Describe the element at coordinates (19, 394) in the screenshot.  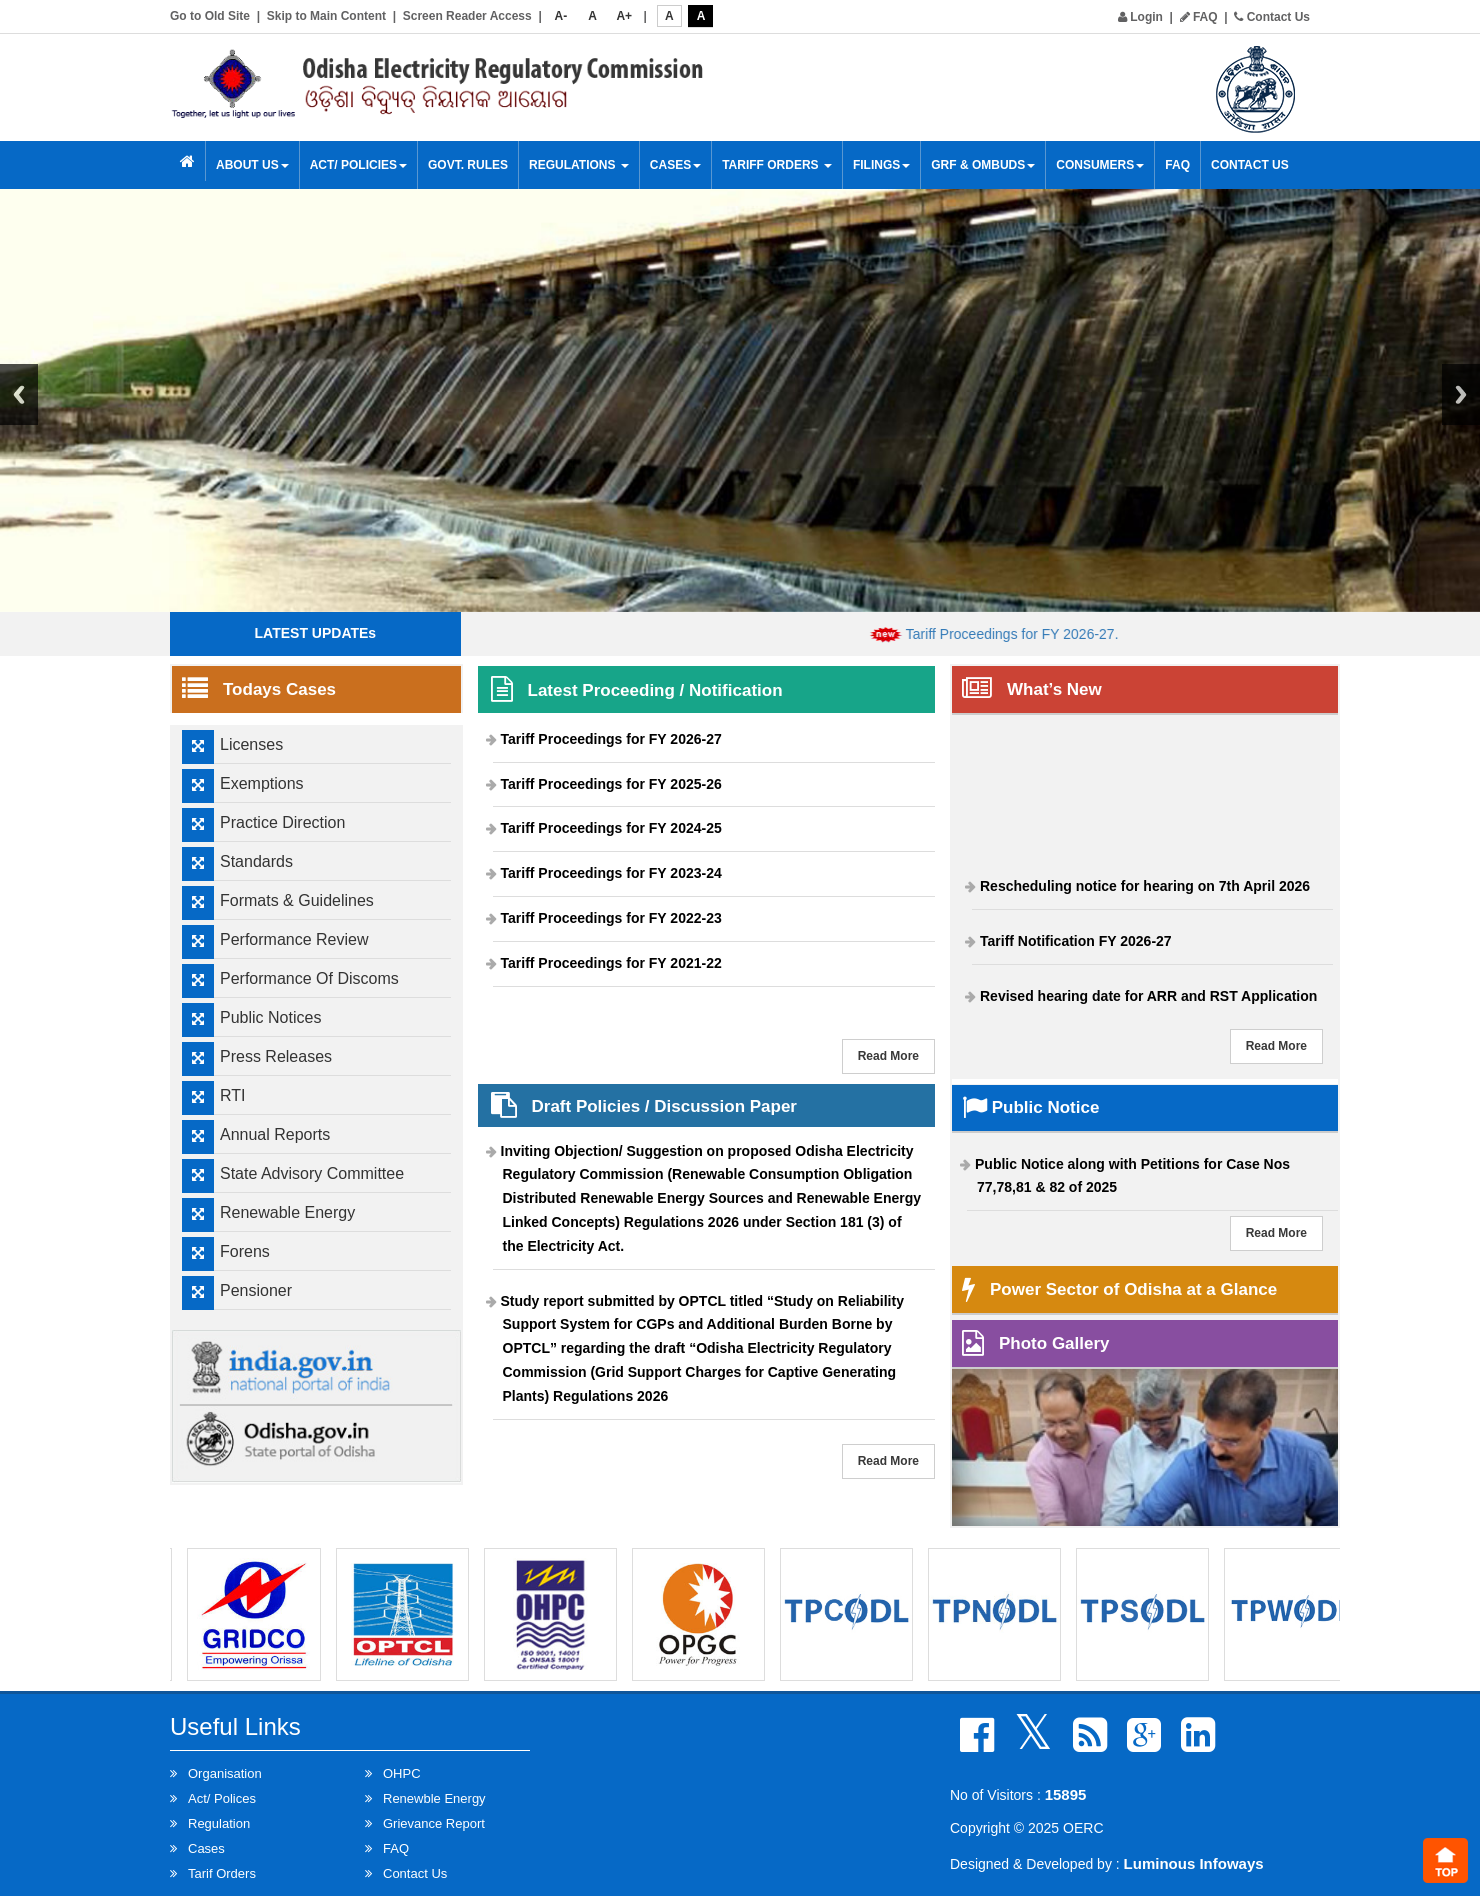
I see `Previous` at that location.